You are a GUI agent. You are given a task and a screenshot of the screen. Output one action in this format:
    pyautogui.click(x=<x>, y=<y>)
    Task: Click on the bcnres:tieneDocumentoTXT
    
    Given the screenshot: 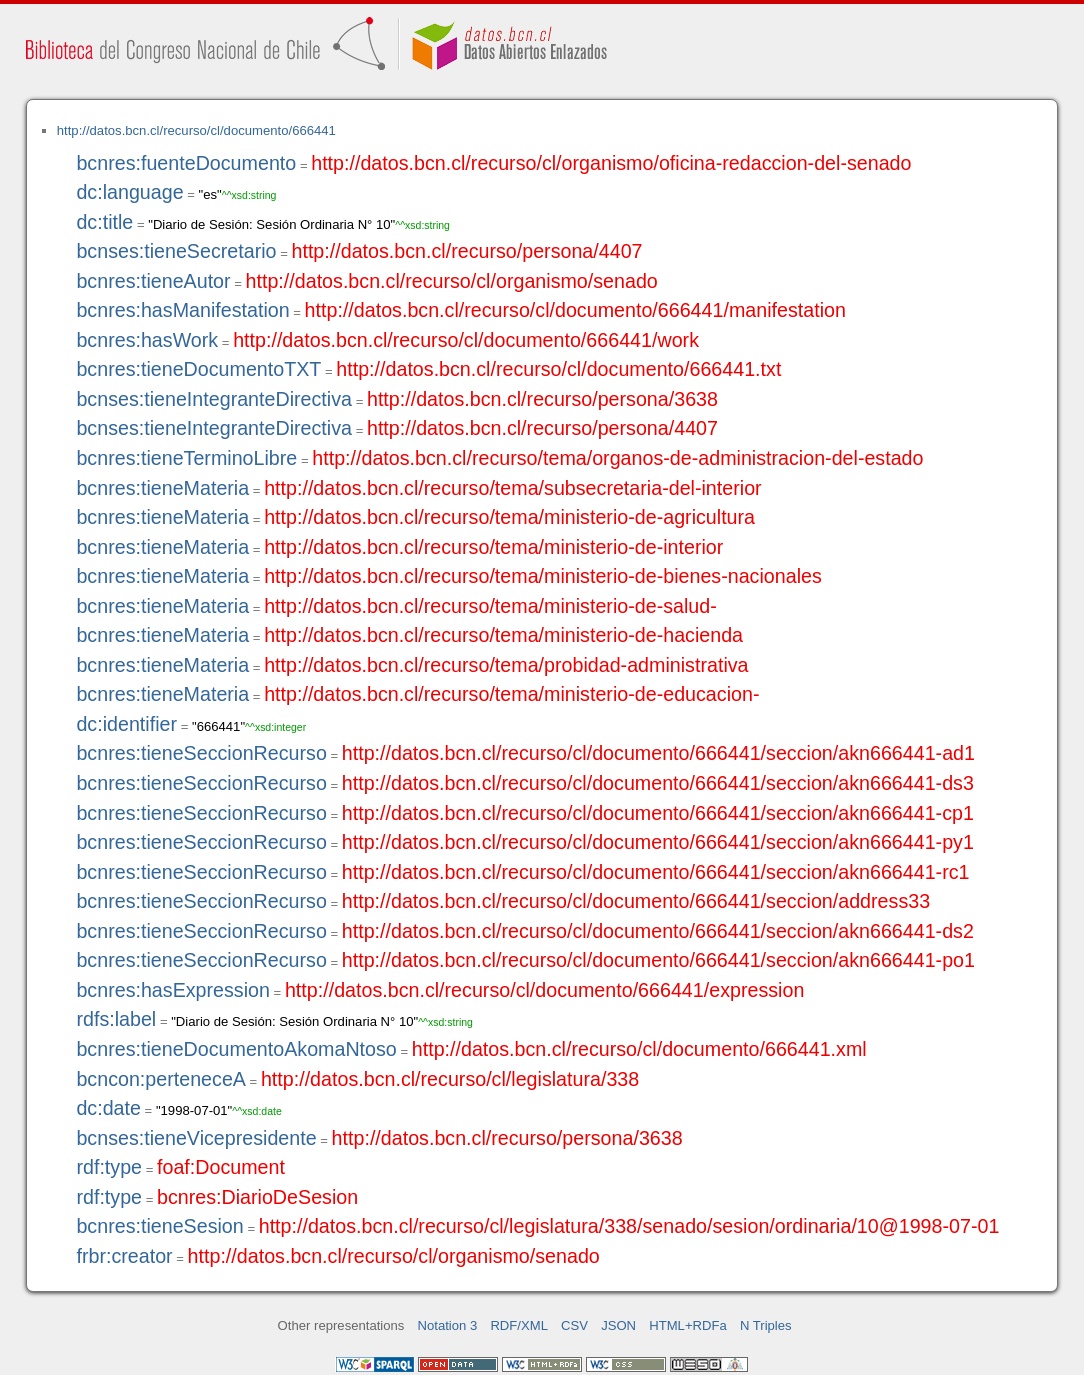 What is the action you would take?
    pyautogui.click(x=198, y=369)
    